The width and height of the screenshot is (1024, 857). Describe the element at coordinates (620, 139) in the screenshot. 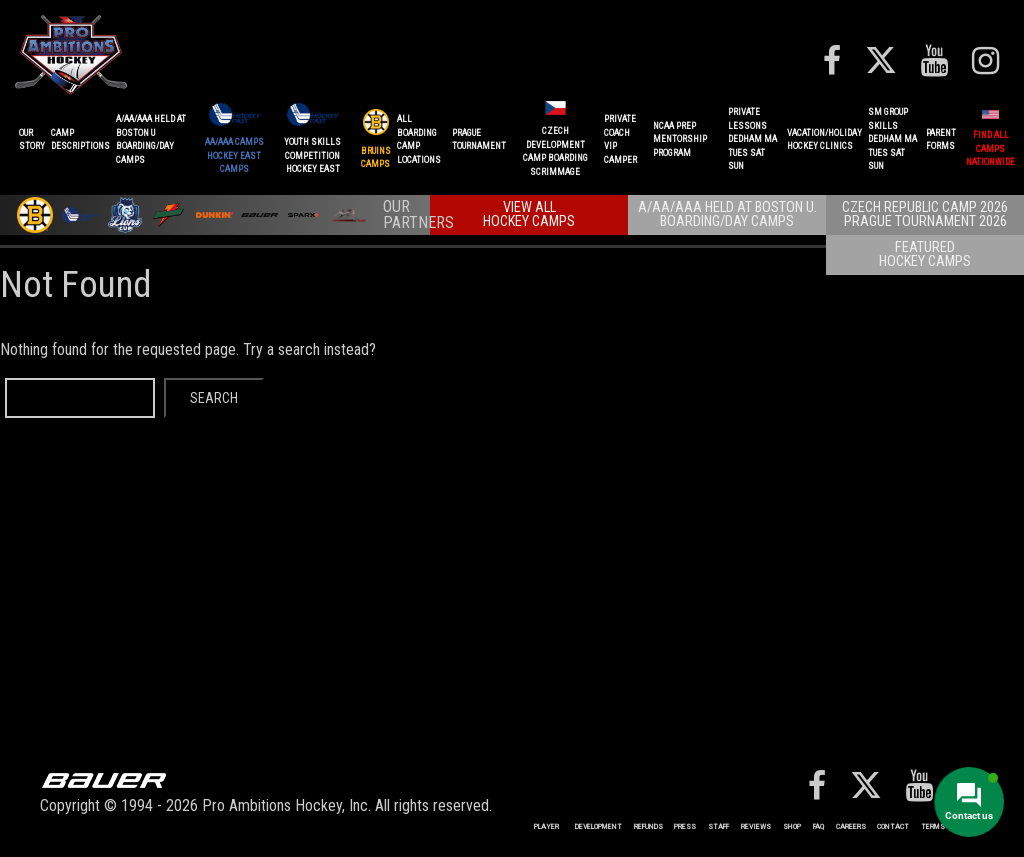

I see `PRIVATE COACHVIP CAMPER` at that location.